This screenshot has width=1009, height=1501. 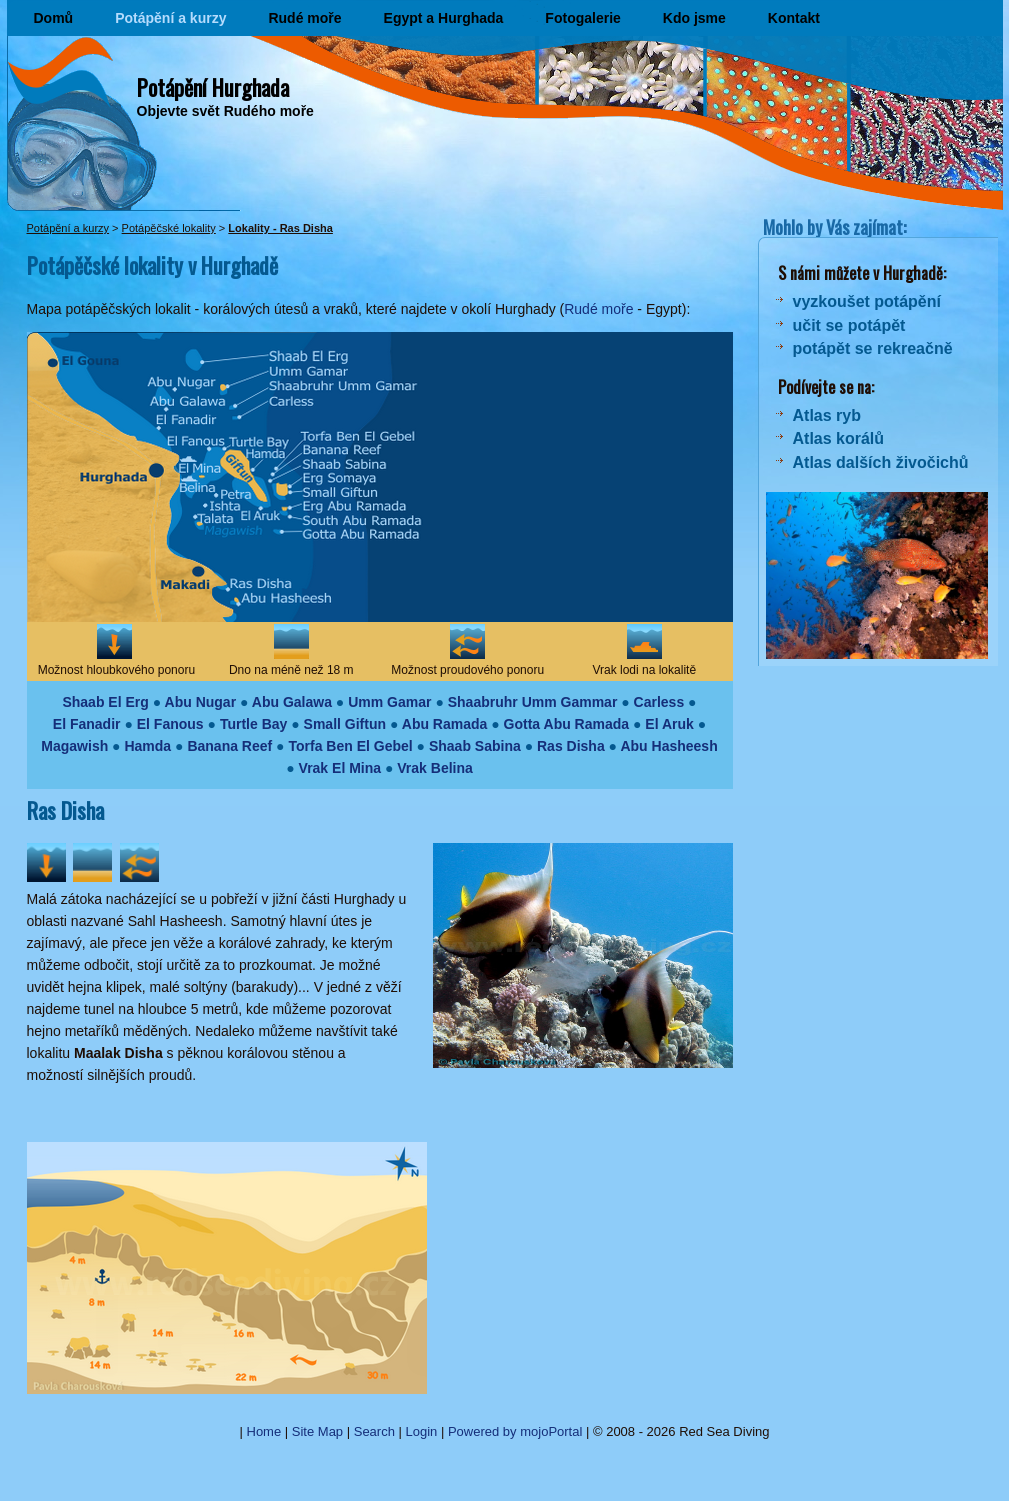 What do you see at coordinates (229, 746) in the screenshot?
I see `Banana Reef` at bounding box center [229, 746].